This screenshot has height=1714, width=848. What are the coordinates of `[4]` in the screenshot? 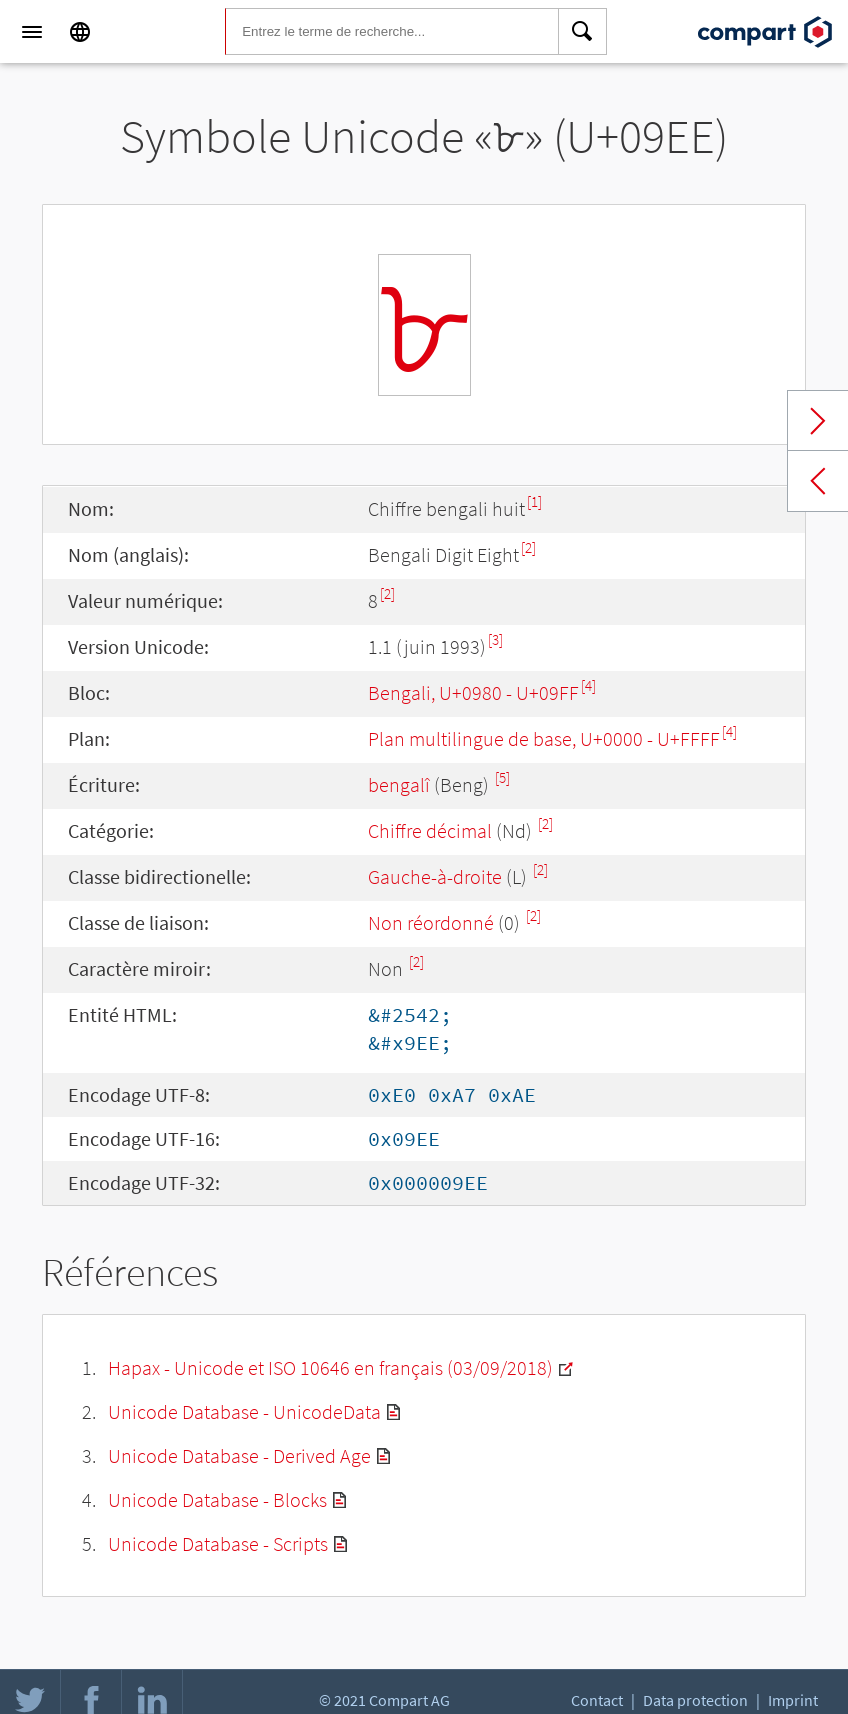 It's located at (588, 685).